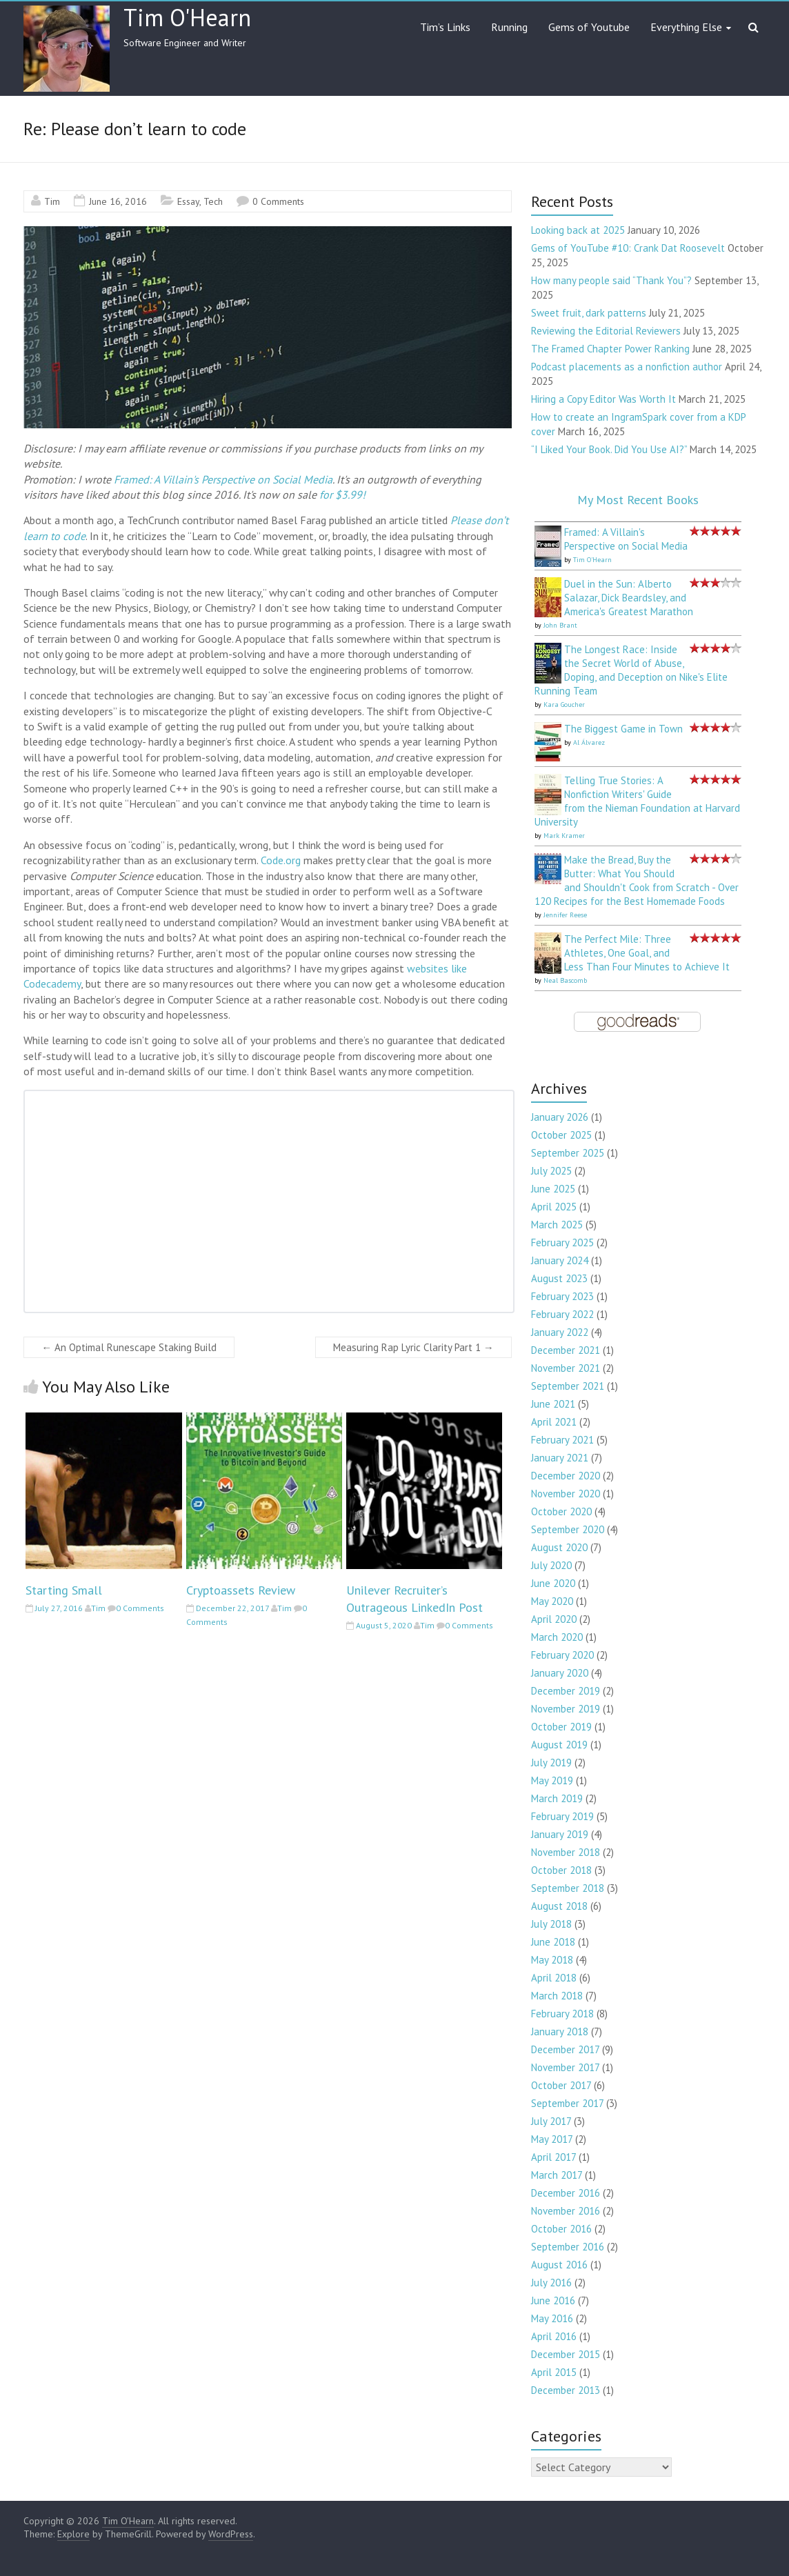  Describe the element at coordinates (509, 27) in the screenshot. I see `Running` at that location.